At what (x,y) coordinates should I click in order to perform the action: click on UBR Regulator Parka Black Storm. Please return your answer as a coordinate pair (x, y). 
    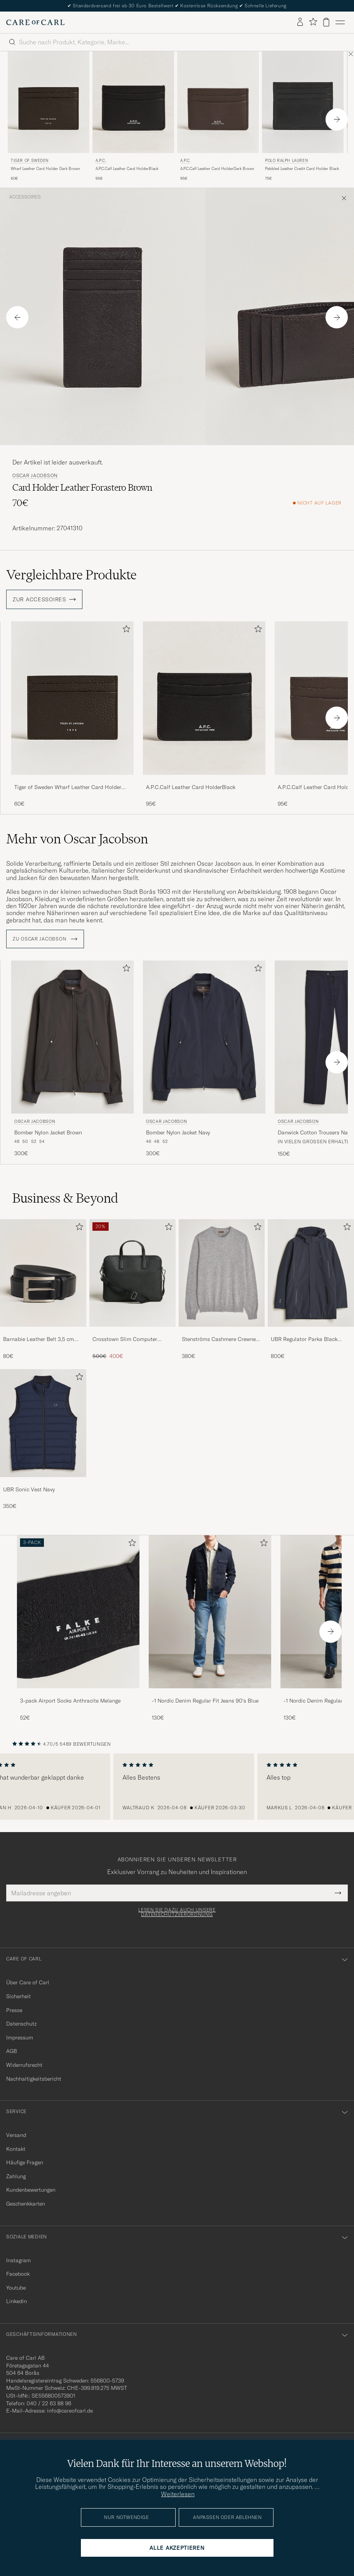
    Looking at the image, I should click on (304, 1339).